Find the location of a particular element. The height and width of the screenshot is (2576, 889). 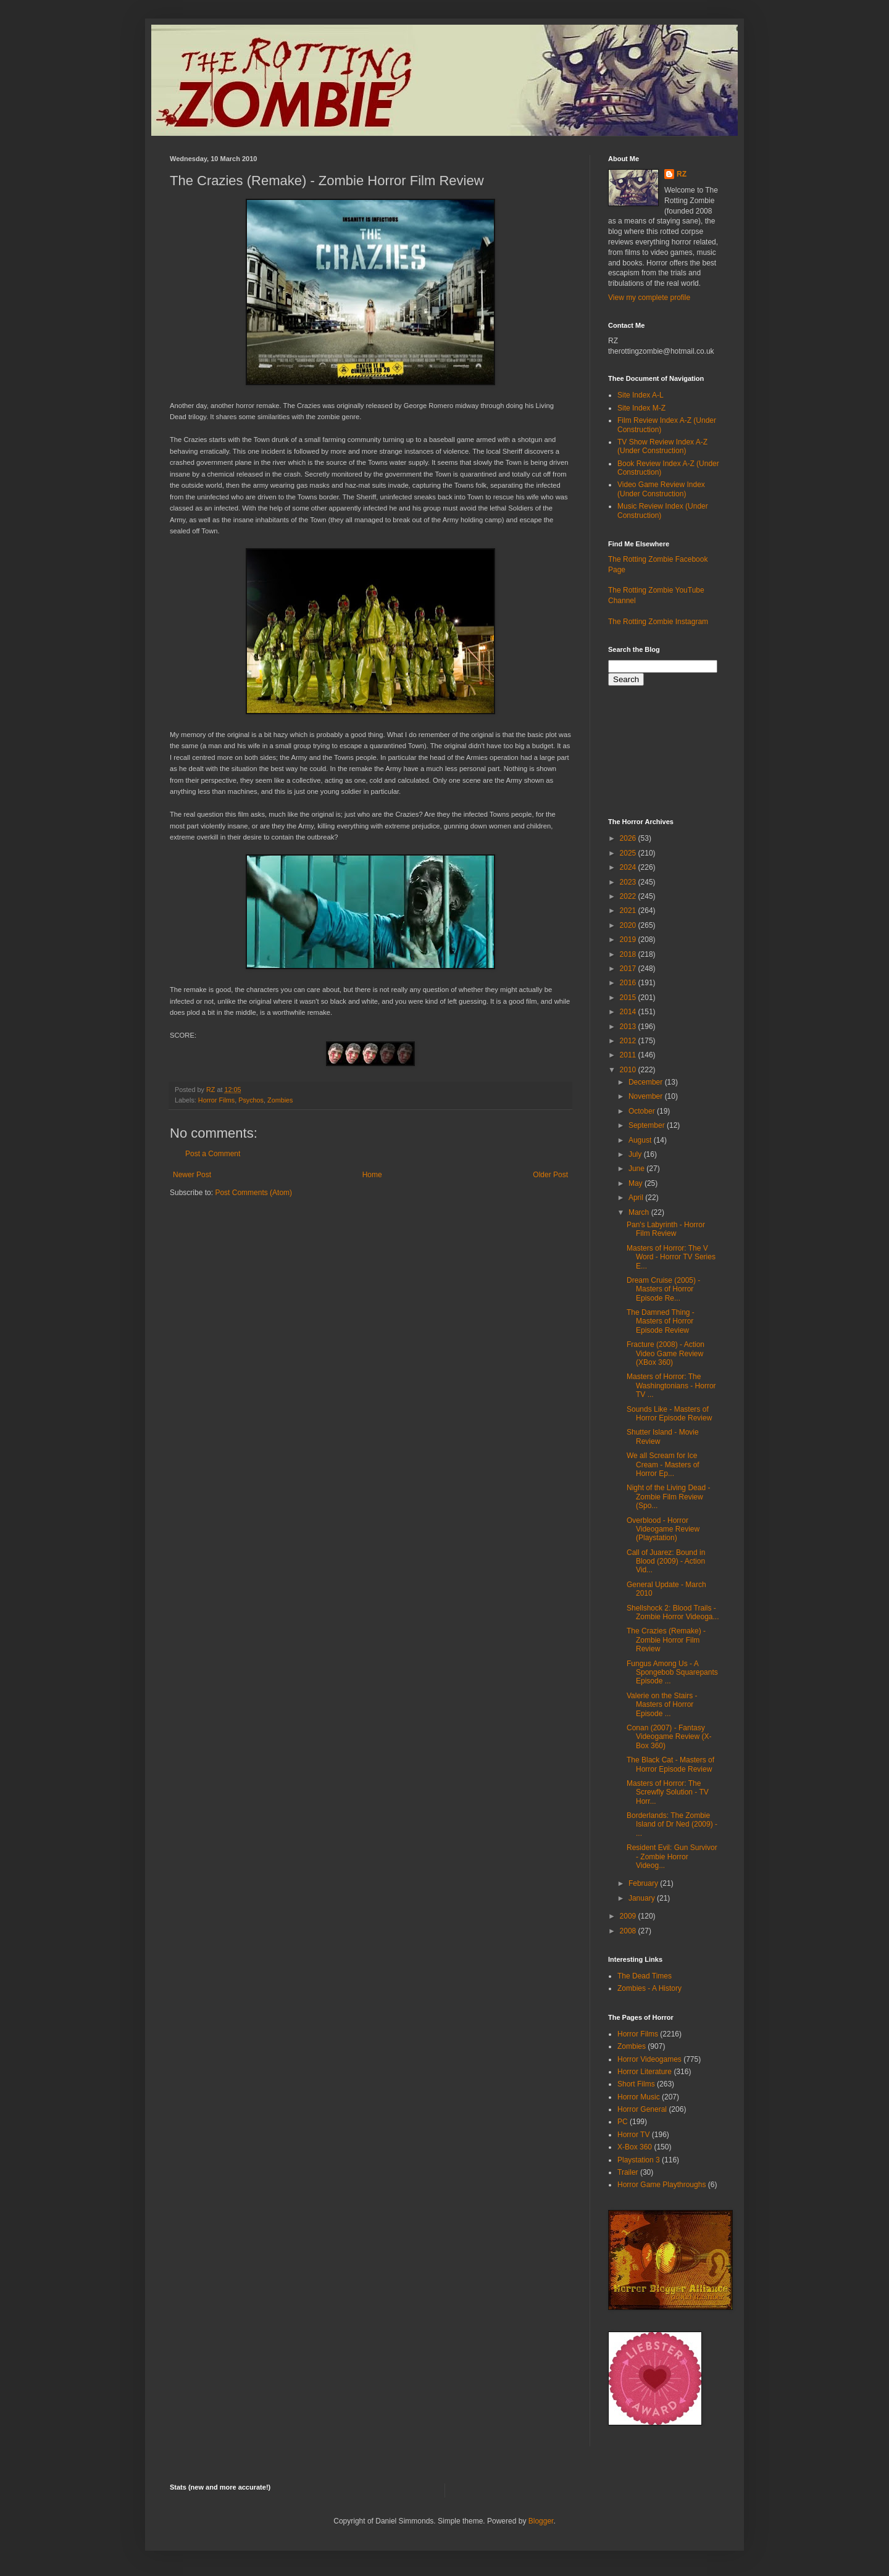

Site Index M-Z is located at coordinates (641, 408).